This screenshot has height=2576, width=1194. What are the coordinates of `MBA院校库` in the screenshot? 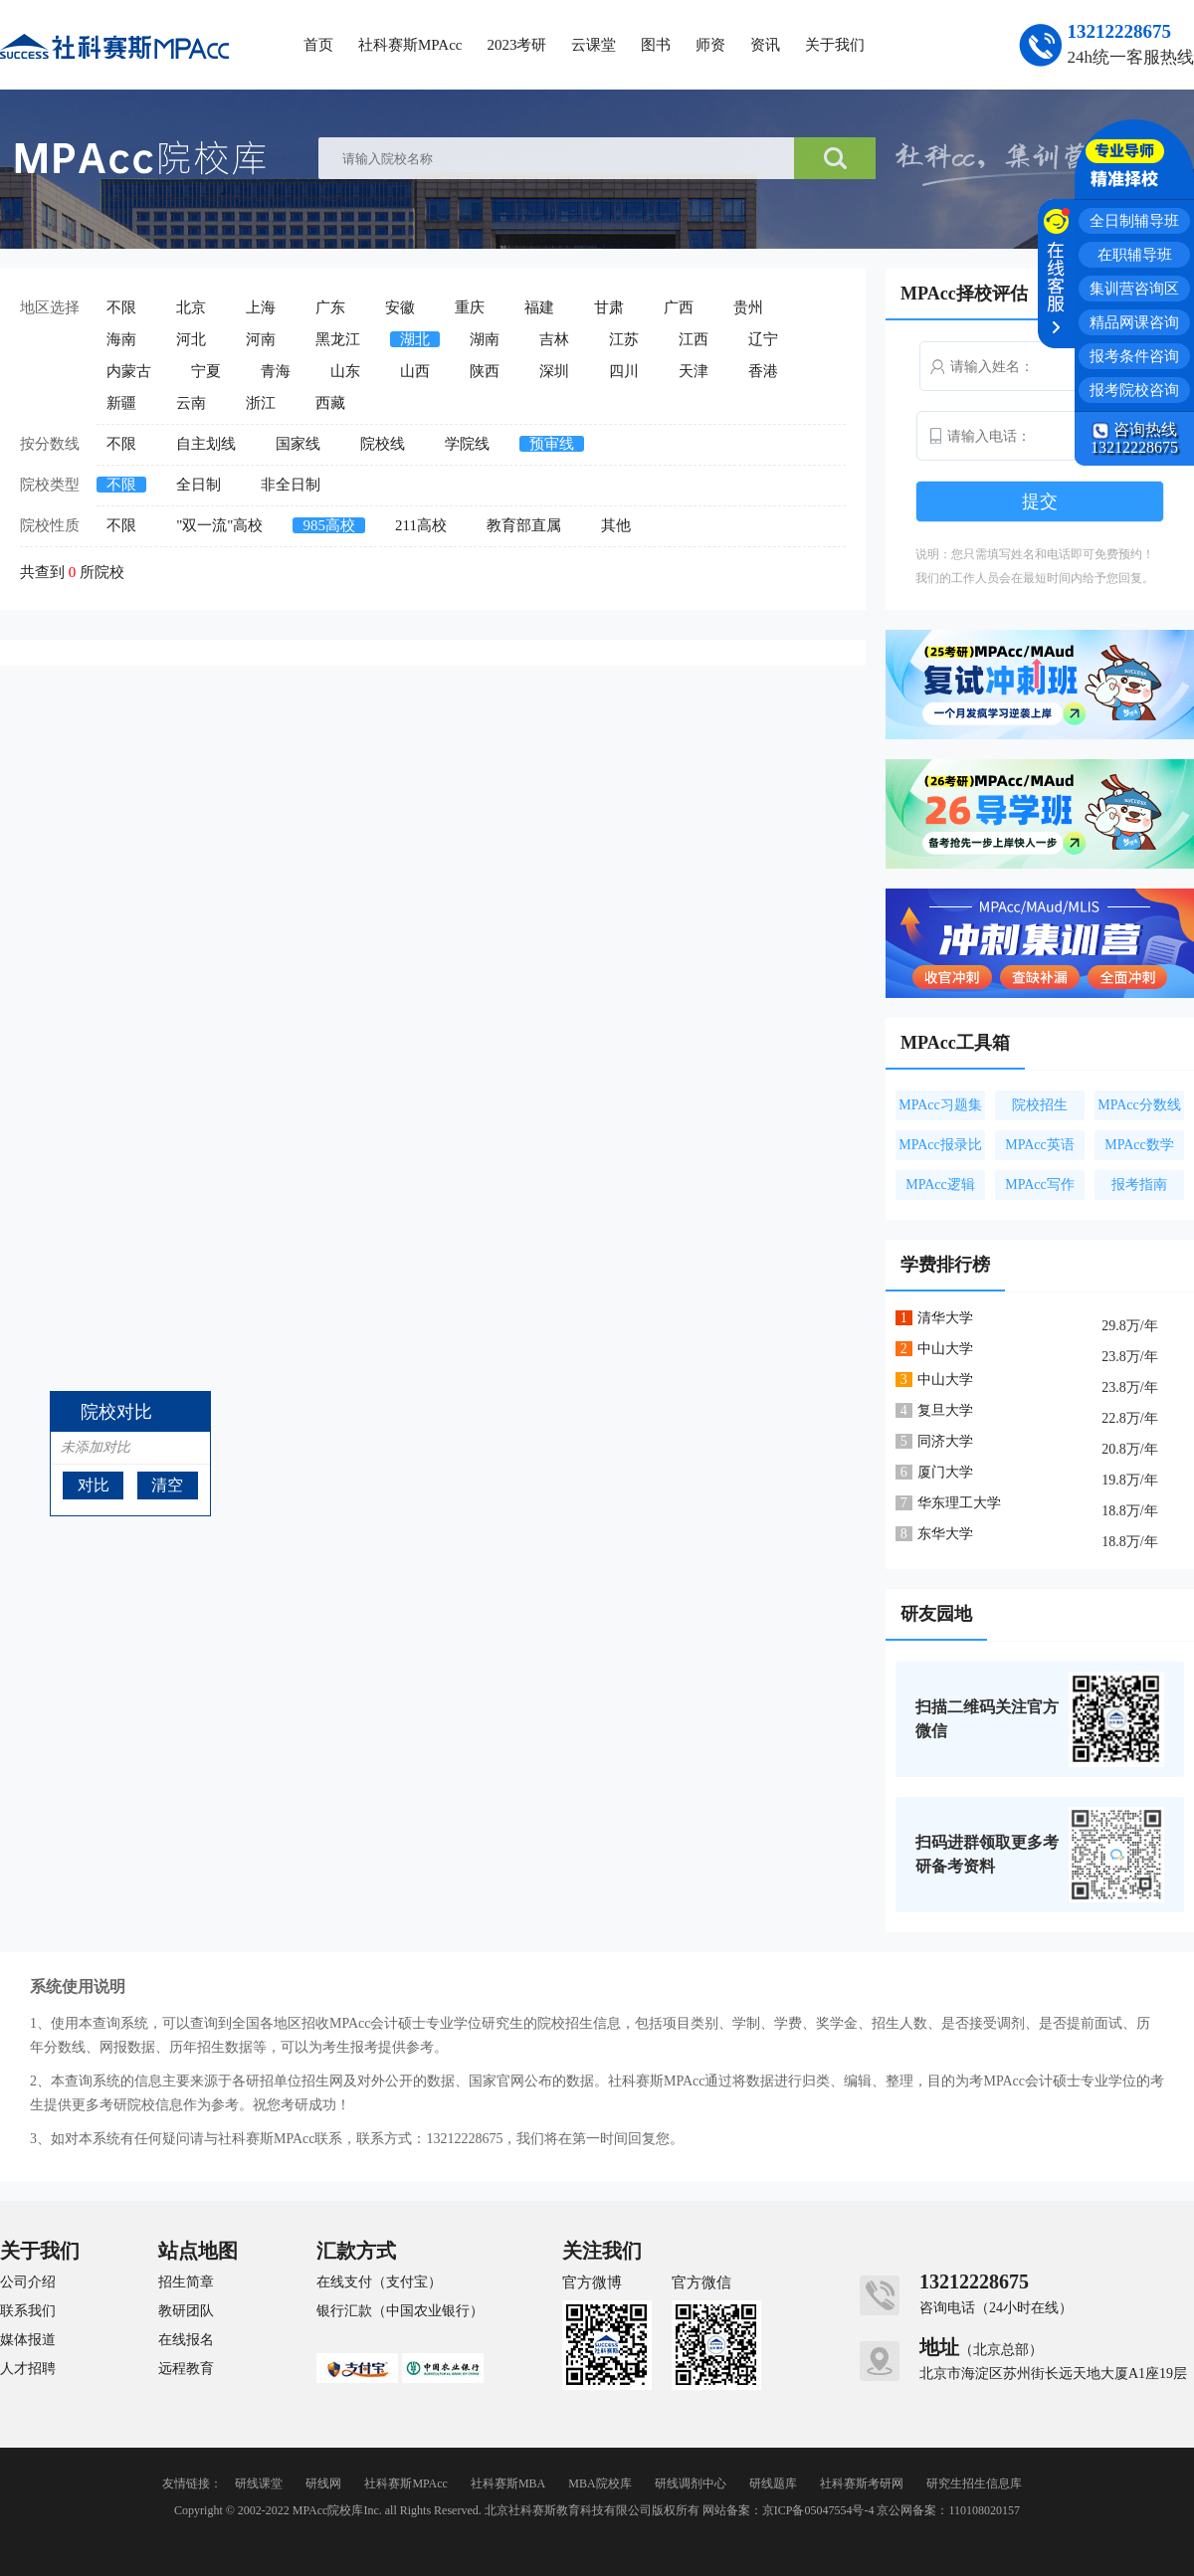 It's located at (599, 2483).